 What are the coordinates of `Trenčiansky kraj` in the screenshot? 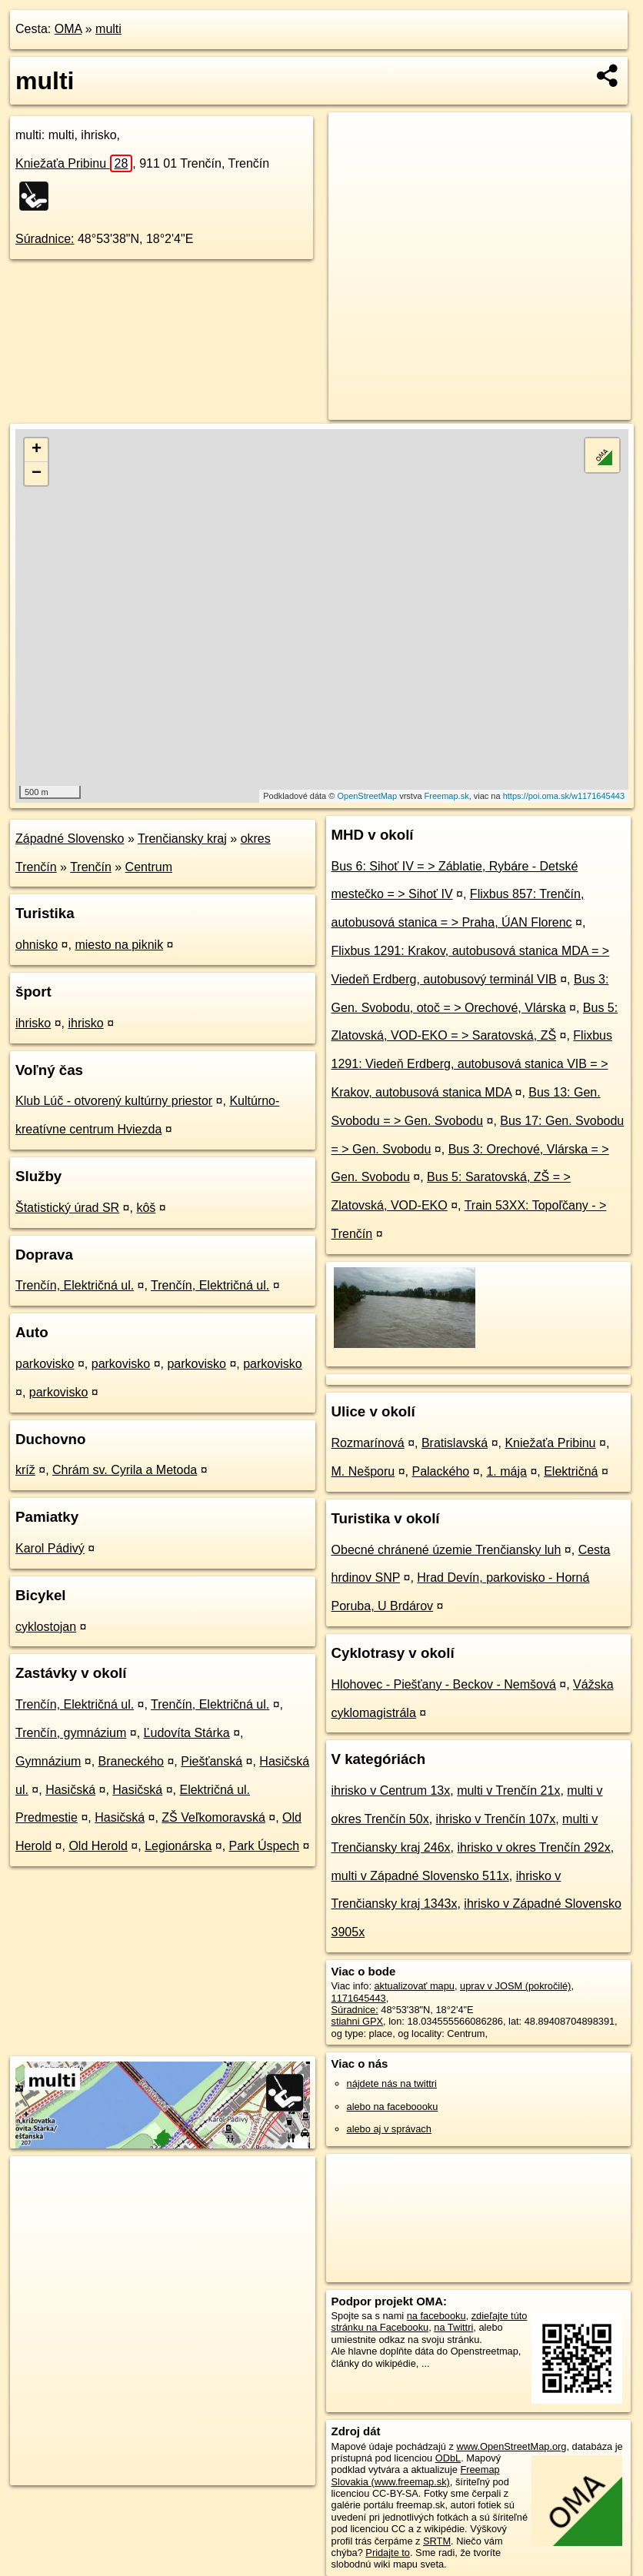 It's located at (182, 838).